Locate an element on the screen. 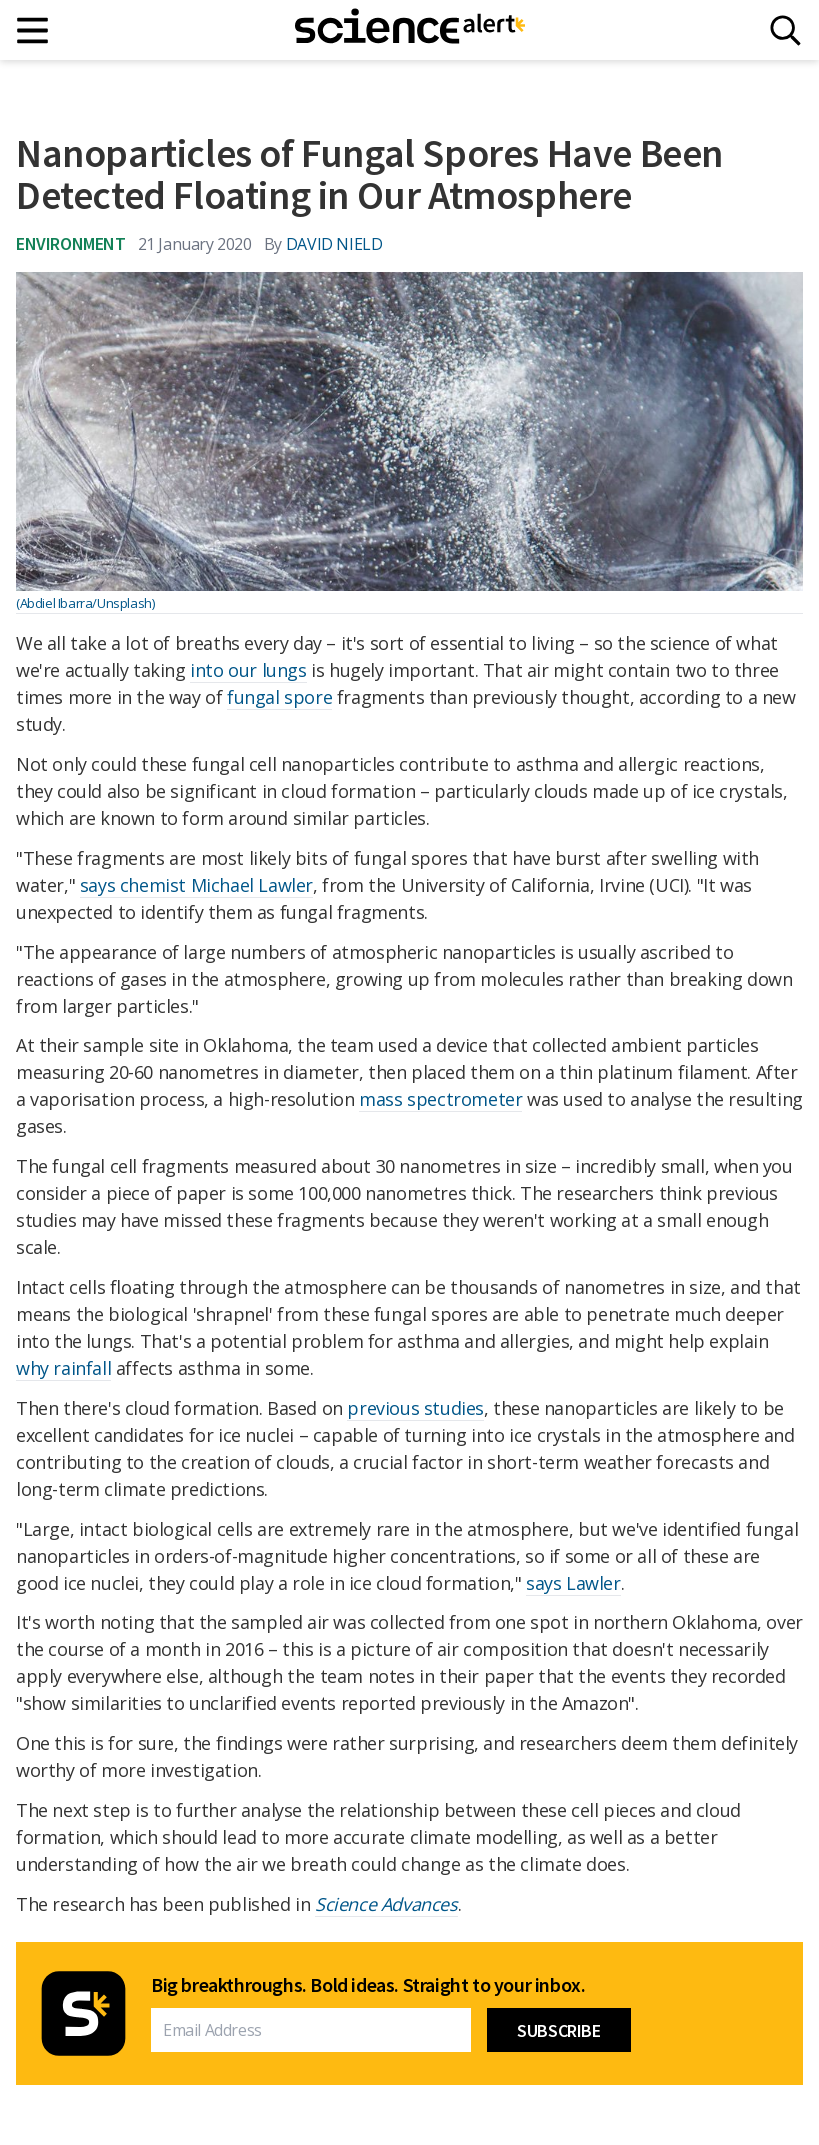  into our lungs is located at coordinates (248, 670).